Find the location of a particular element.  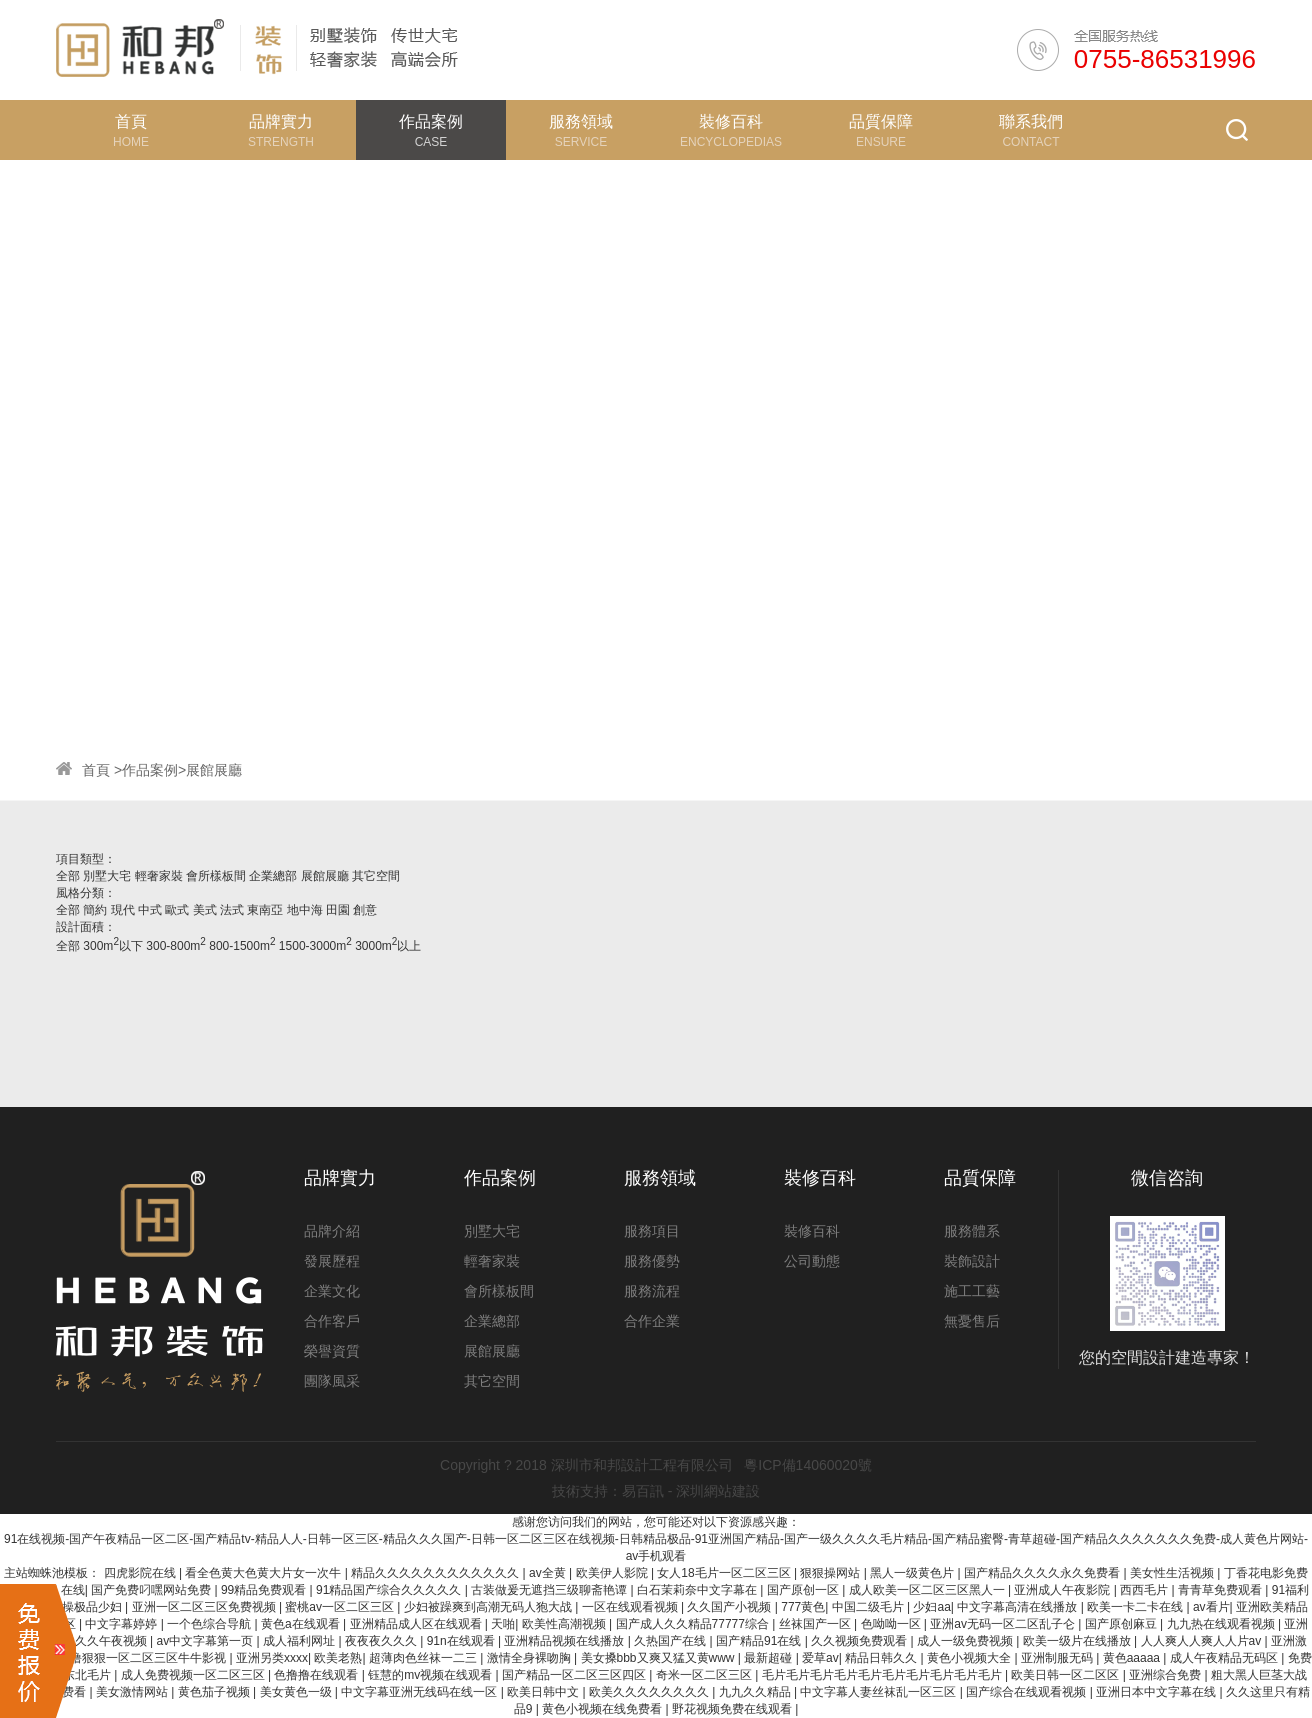

設計面積： is located at coordinates (86, 927).